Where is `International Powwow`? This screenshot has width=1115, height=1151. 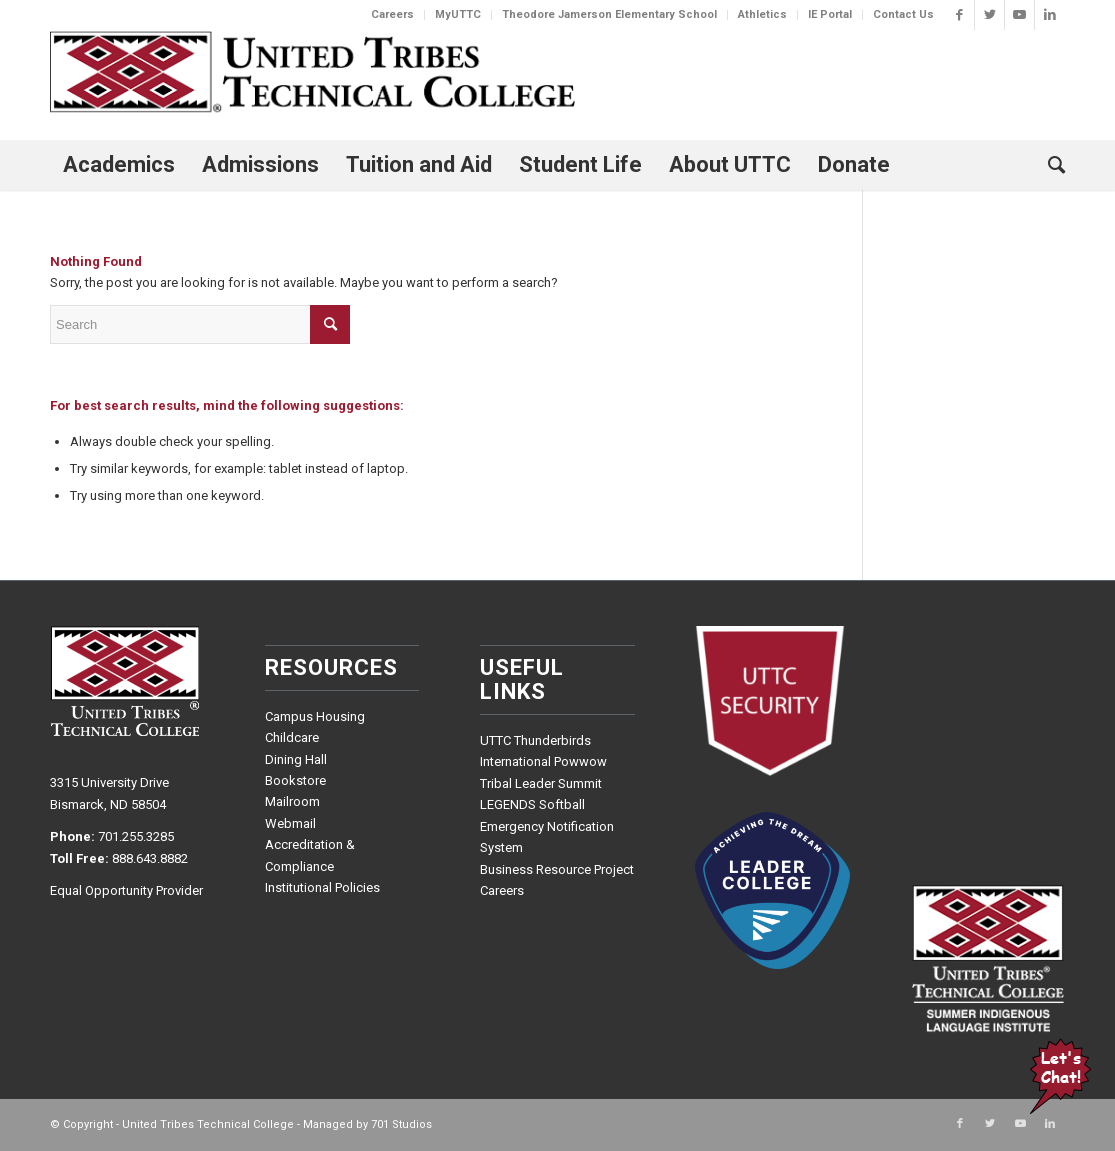
International Powwow is located at coordinates (543, 761).